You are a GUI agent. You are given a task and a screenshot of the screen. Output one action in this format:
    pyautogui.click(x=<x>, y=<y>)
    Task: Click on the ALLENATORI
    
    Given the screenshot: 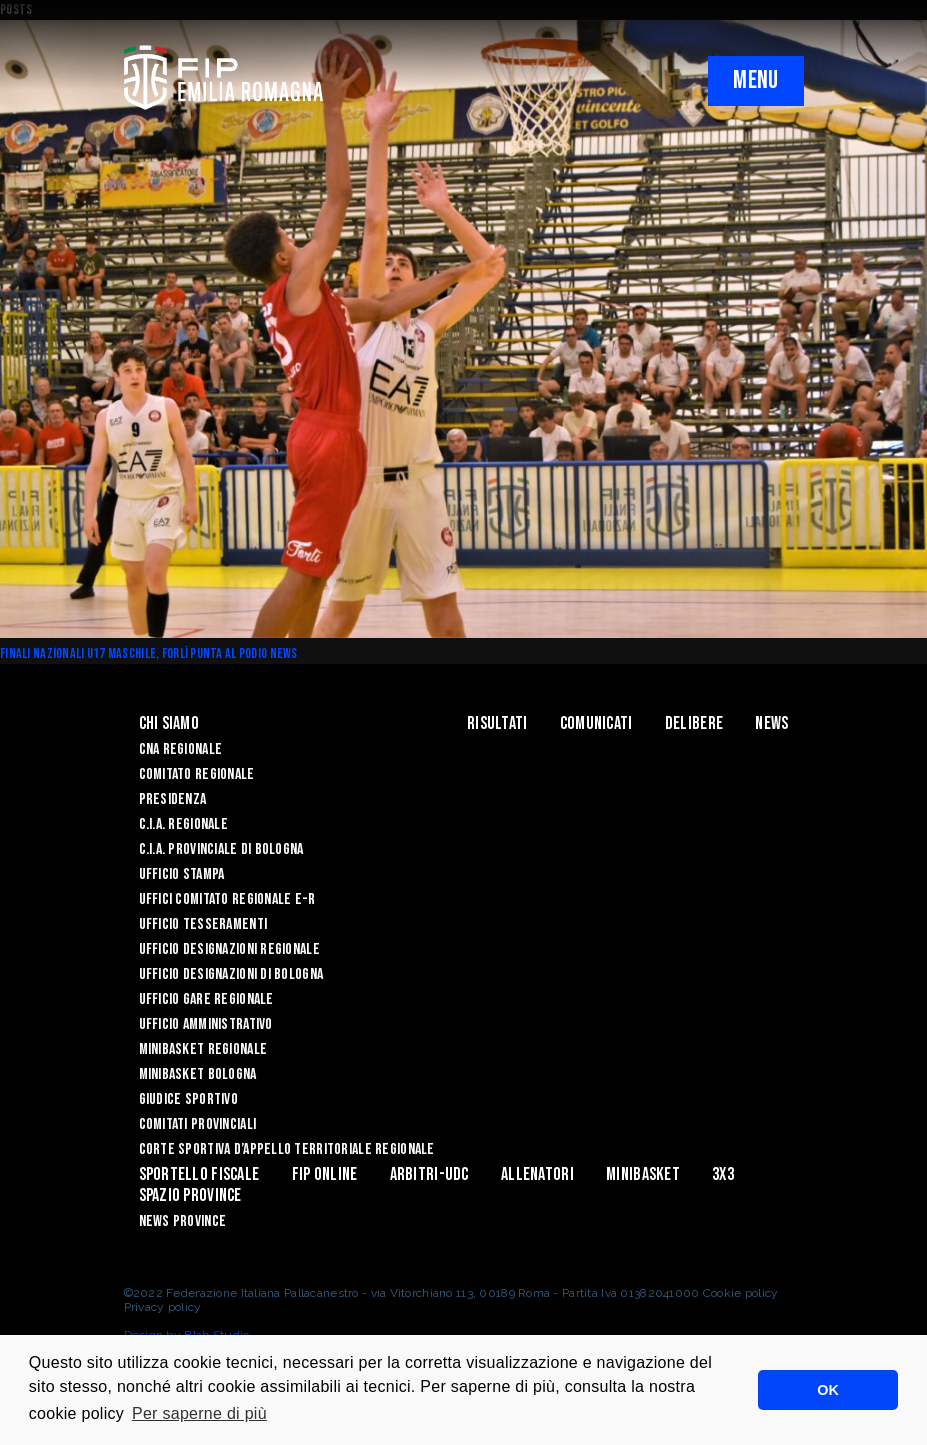 What is the action you would take?
    pyautogui.click(x=537, y=1174)
    